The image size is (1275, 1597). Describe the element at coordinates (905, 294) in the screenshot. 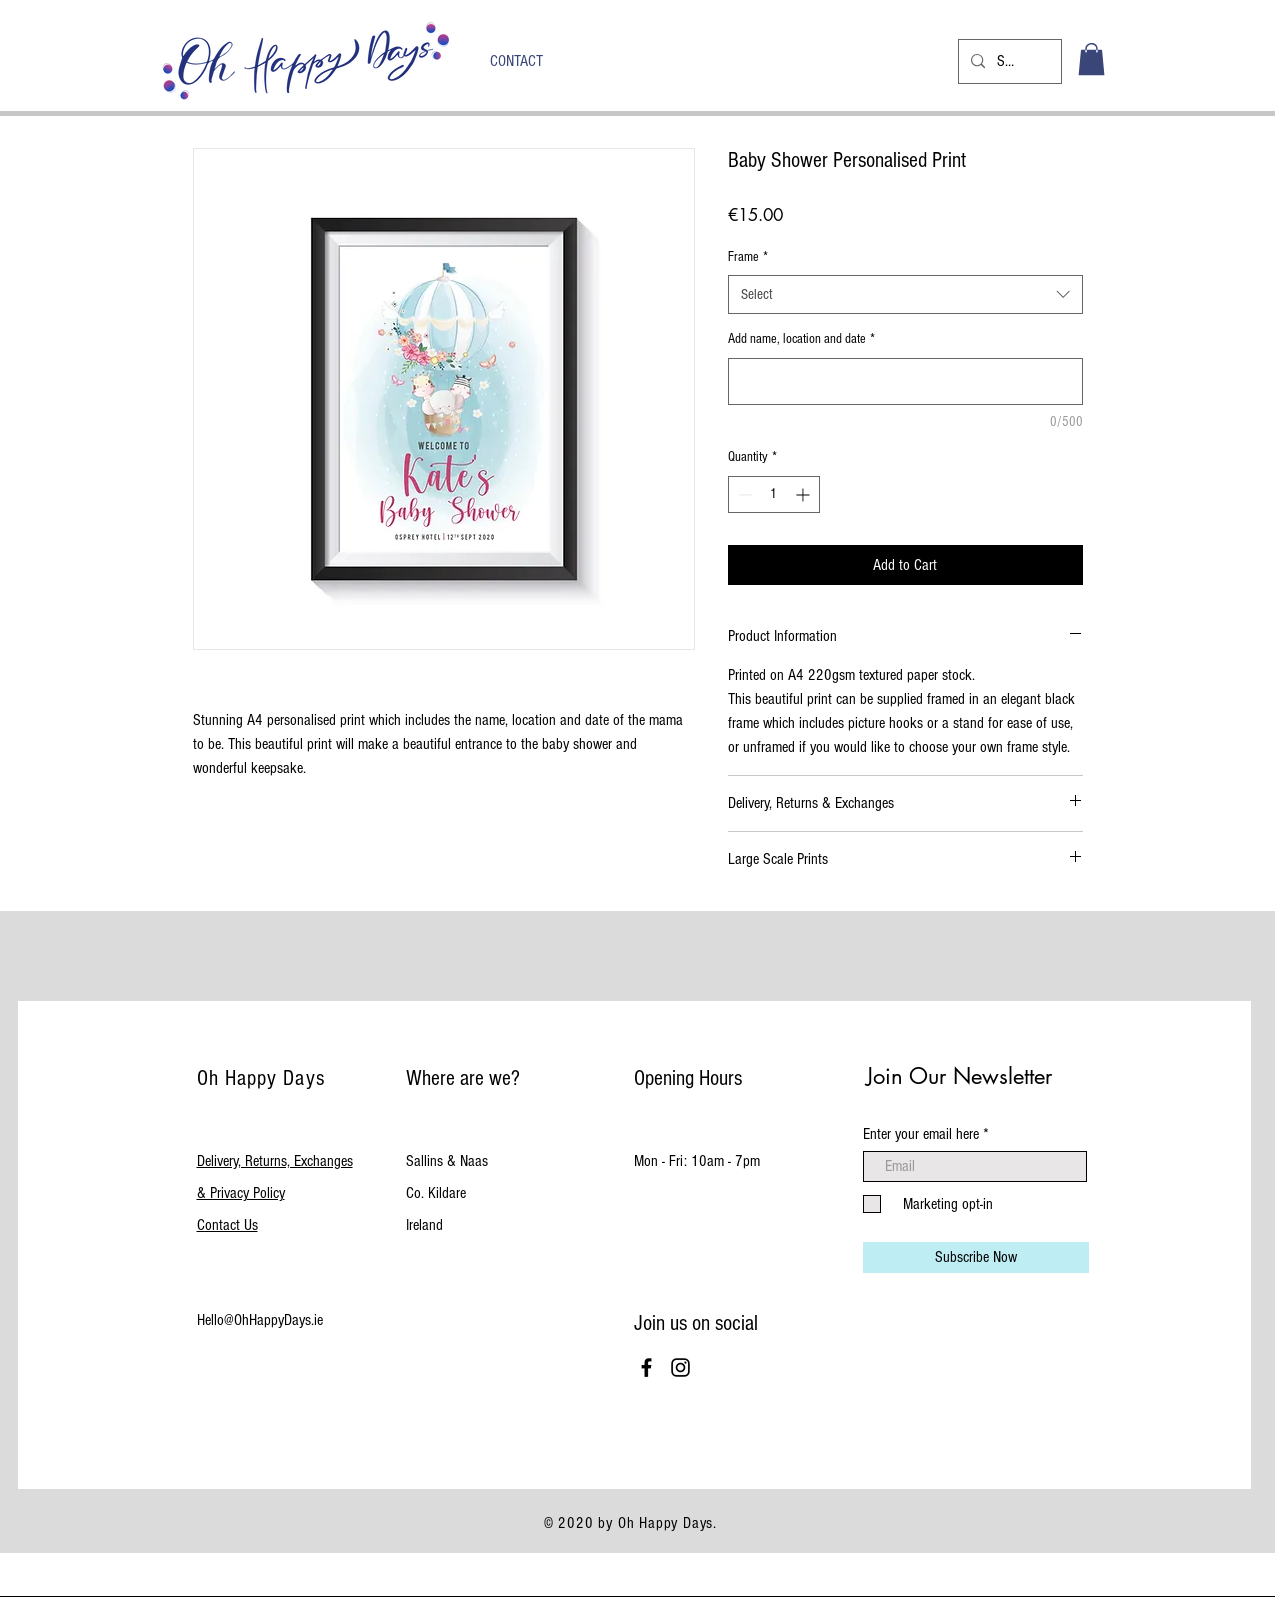

I see `[combobox]` at that location.